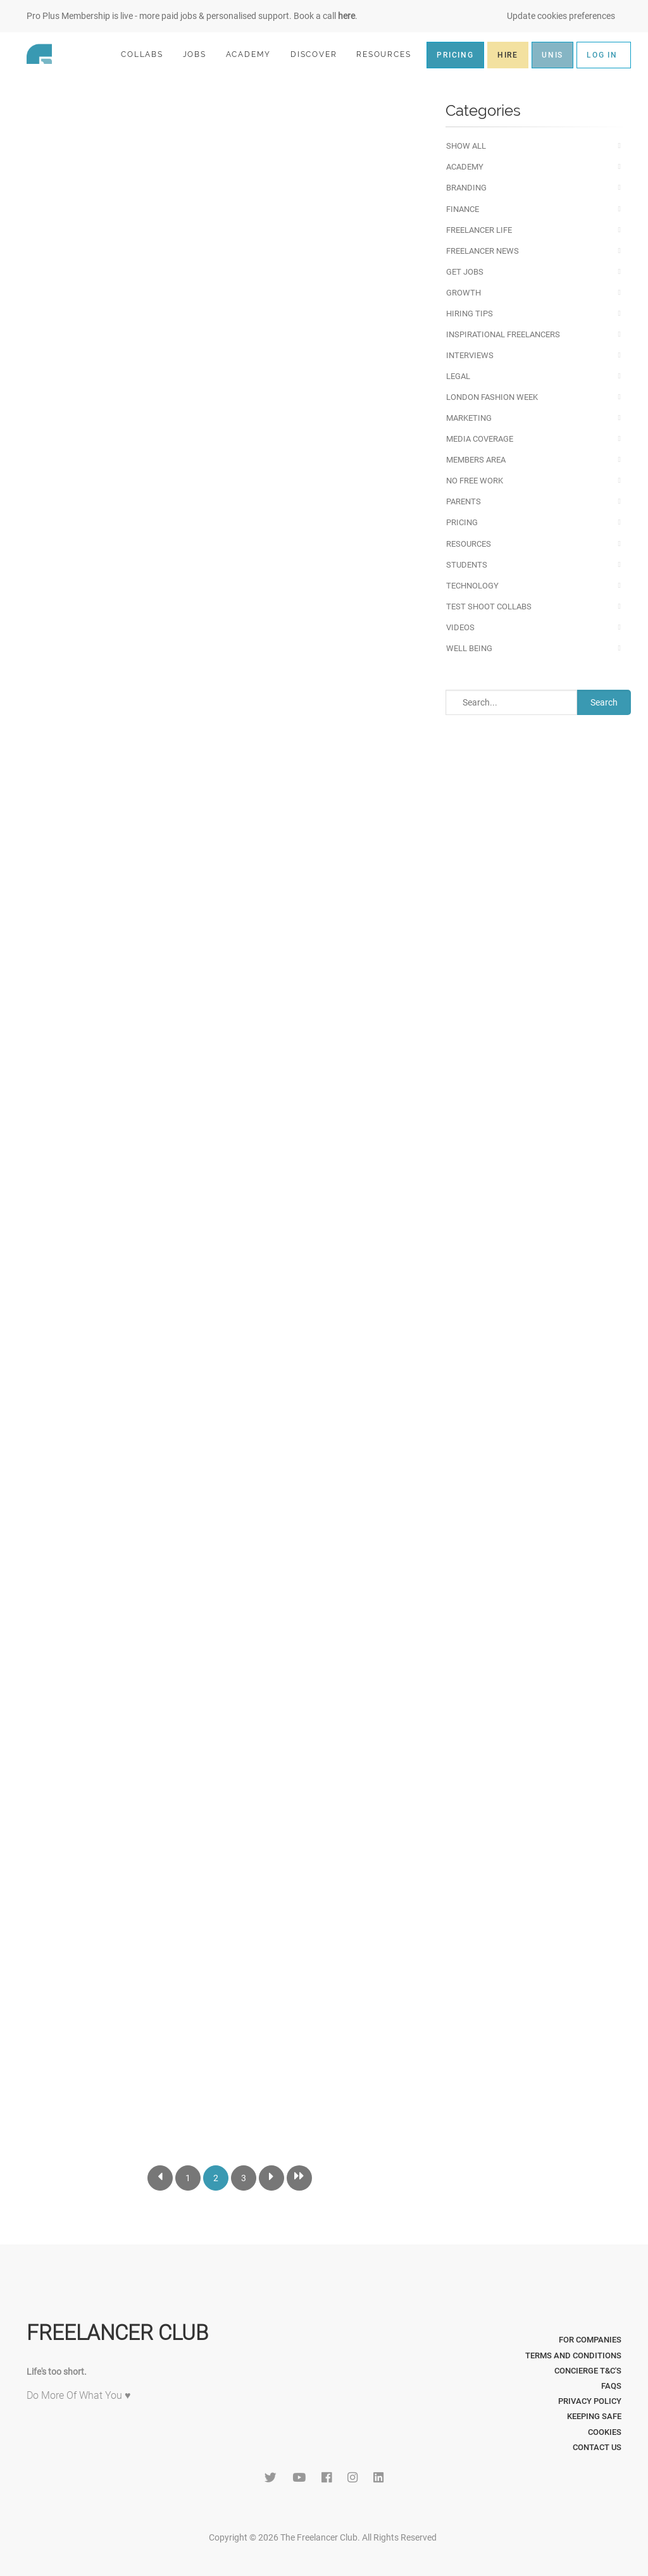 Image resolution: width=648 pixels, height=2576 pixels. I want to click on London Fashion Week, so click(492, 397).